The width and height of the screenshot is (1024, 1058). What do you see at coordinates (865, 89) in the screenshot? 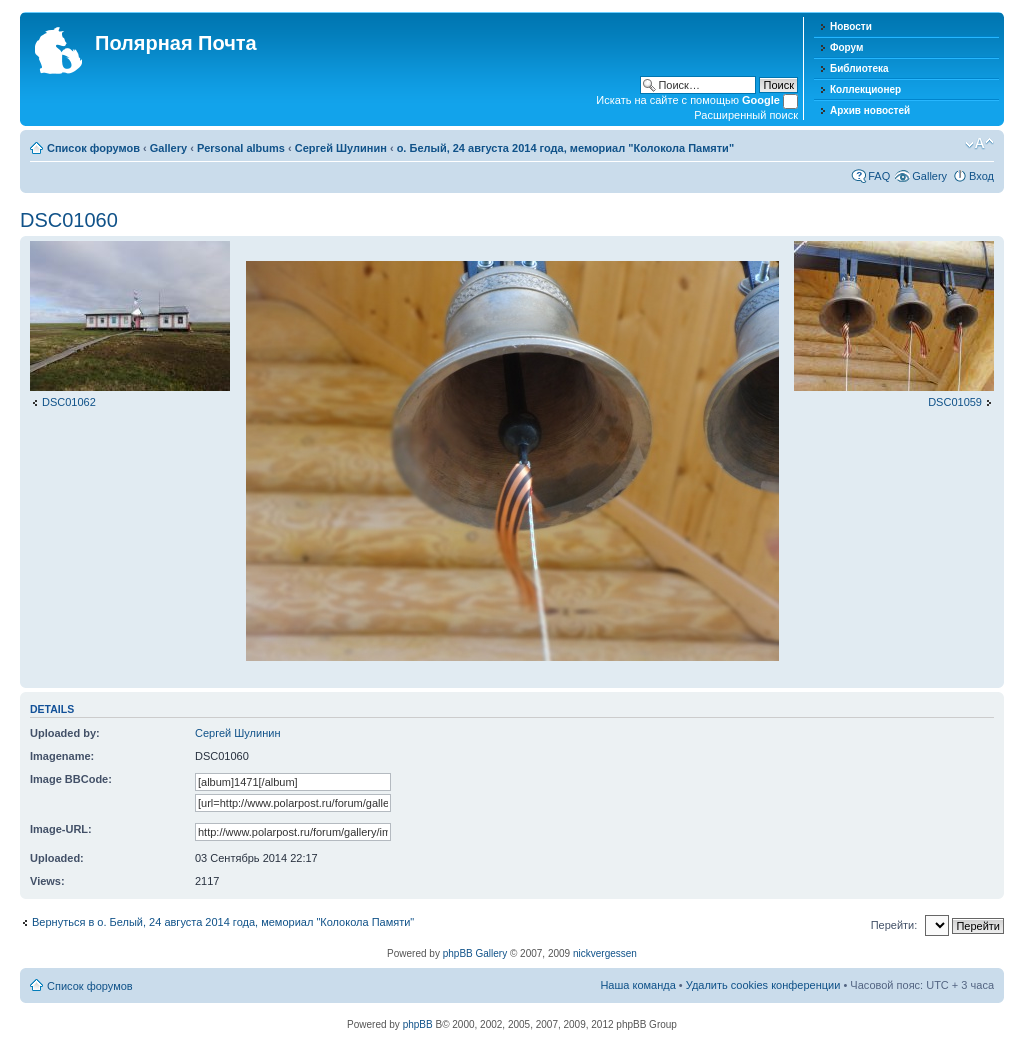
I see `Коллекционер` at bounding box center [865, 89].